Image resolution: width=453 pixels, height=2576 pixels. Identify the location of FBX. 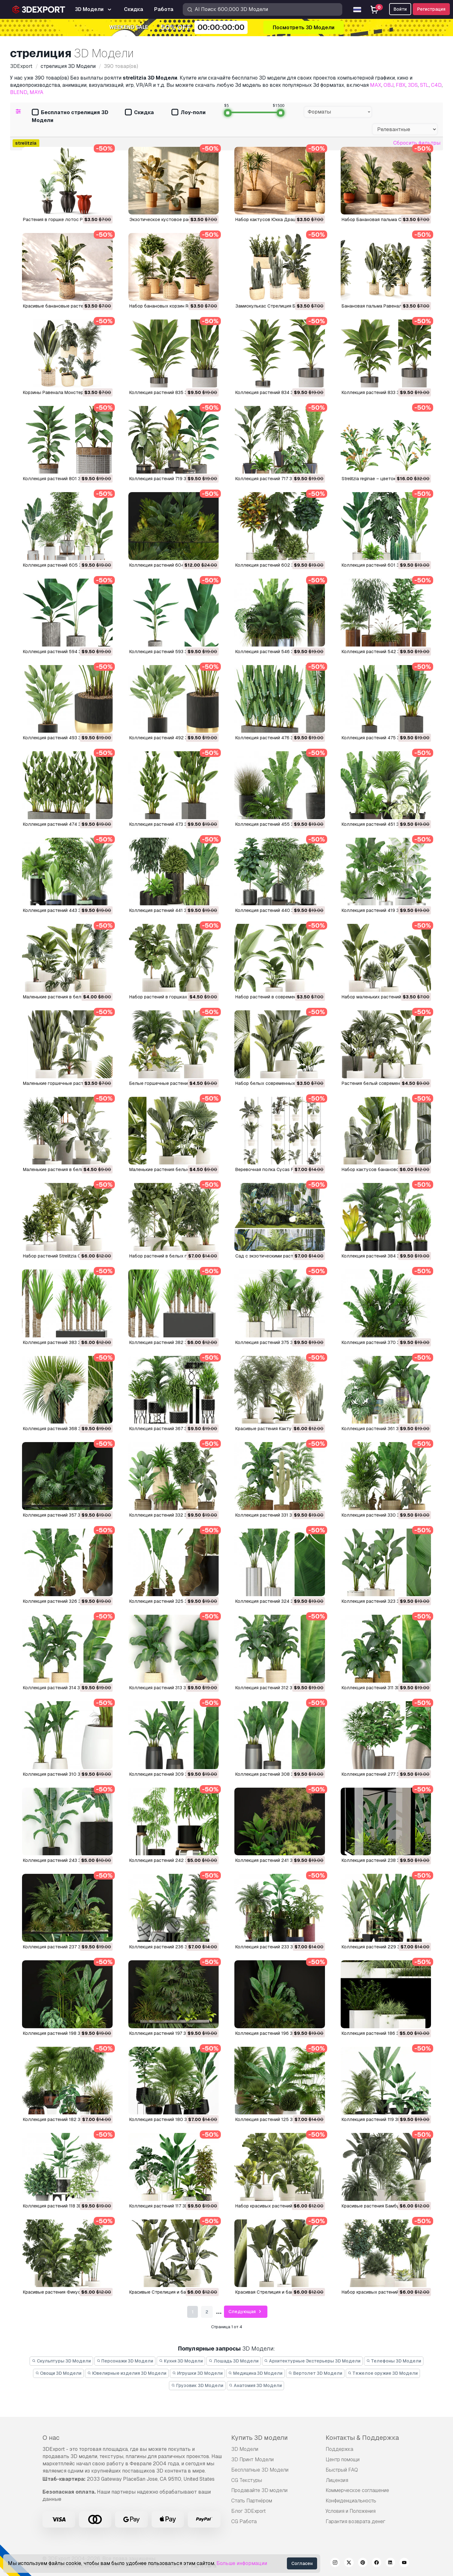
(400, 85).